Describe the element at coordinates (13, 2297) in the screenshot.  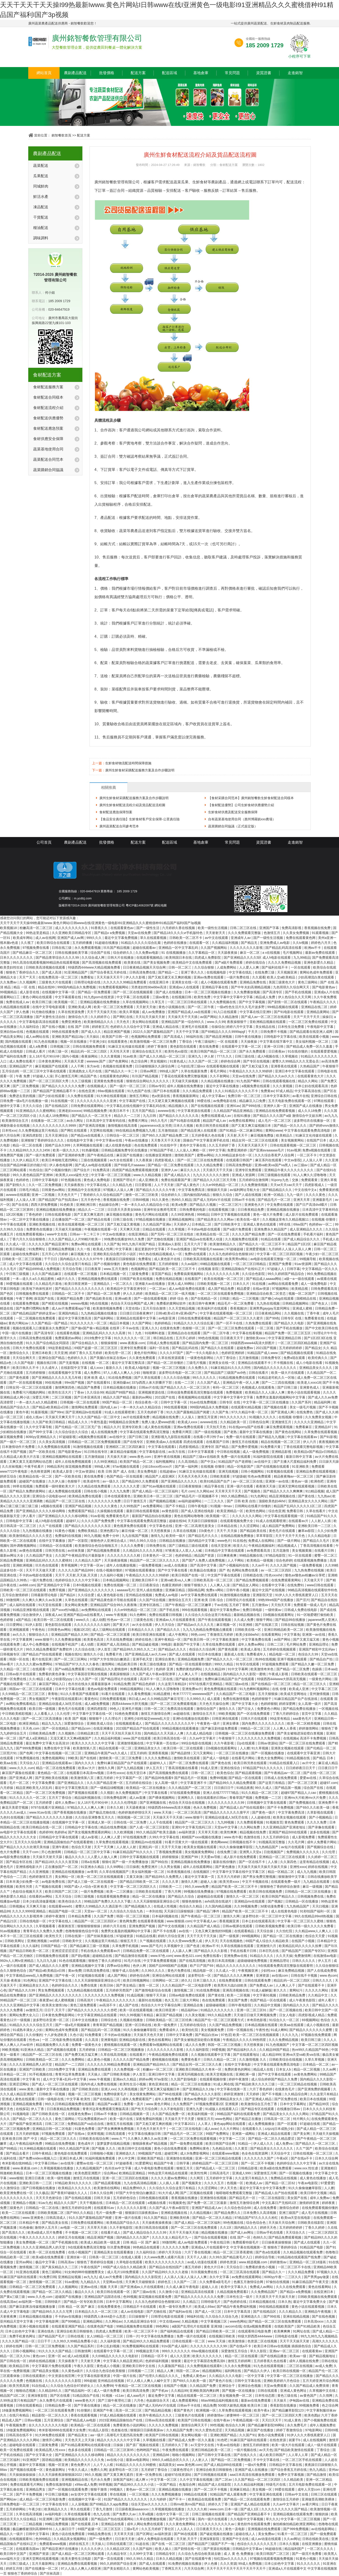
I see `国产黄a三级三级` at that location.